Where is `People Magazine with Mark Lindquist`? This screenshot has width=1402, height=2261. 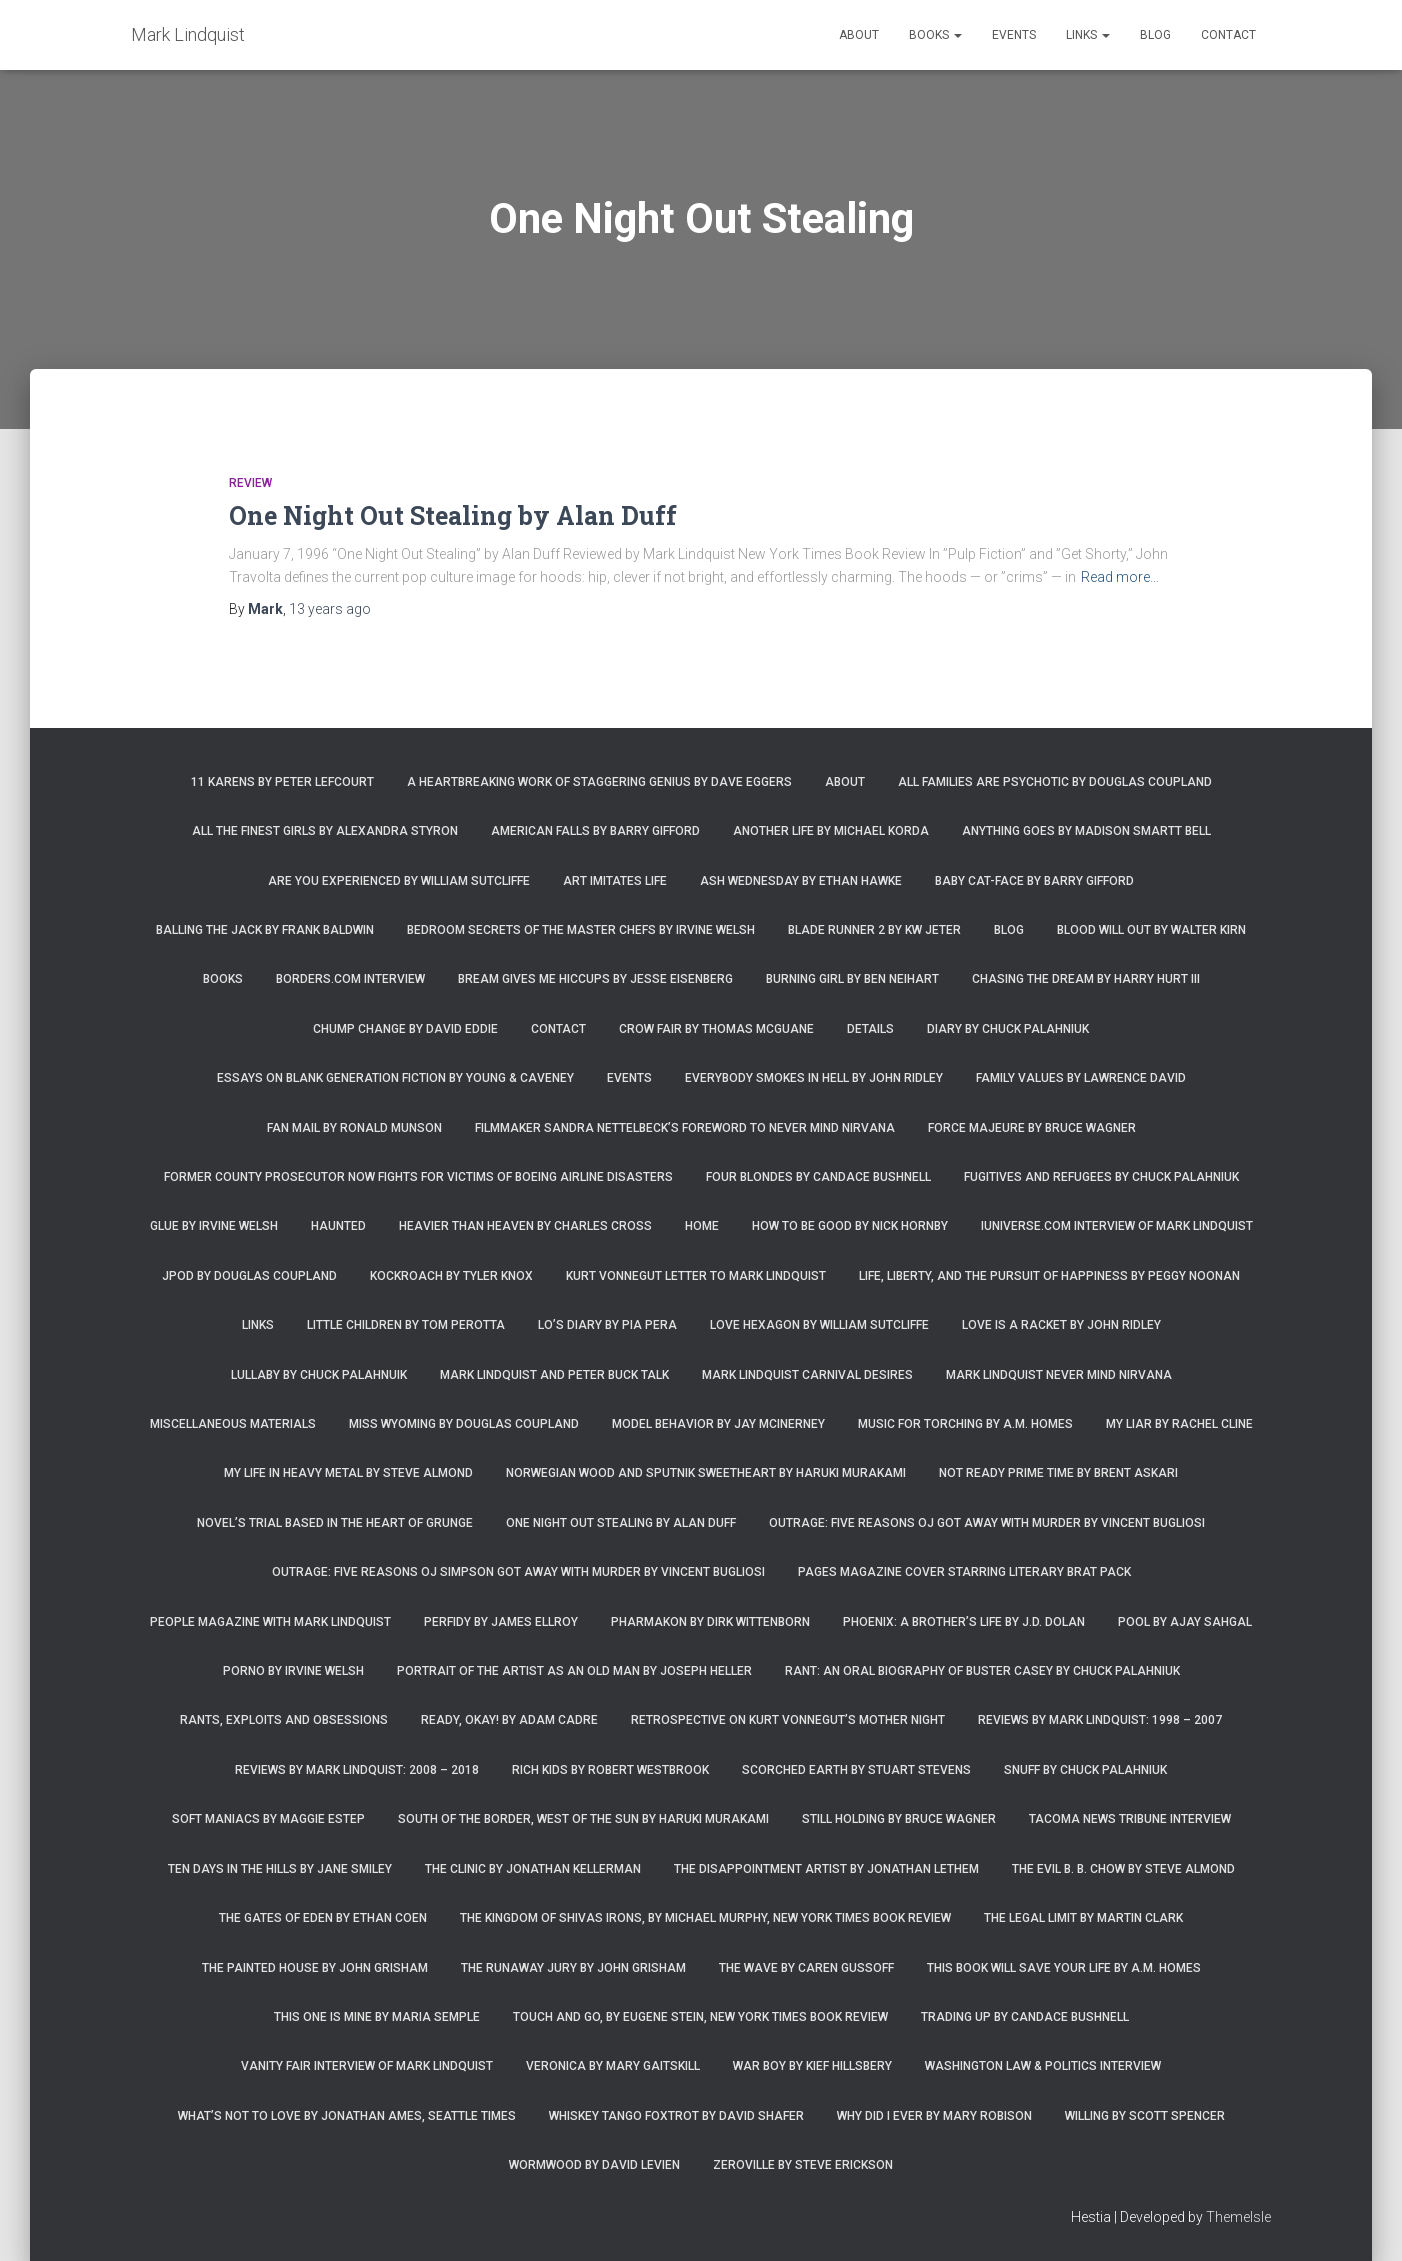
People Magazine with Mark Lindquist is located at coordinates (270, 1622).